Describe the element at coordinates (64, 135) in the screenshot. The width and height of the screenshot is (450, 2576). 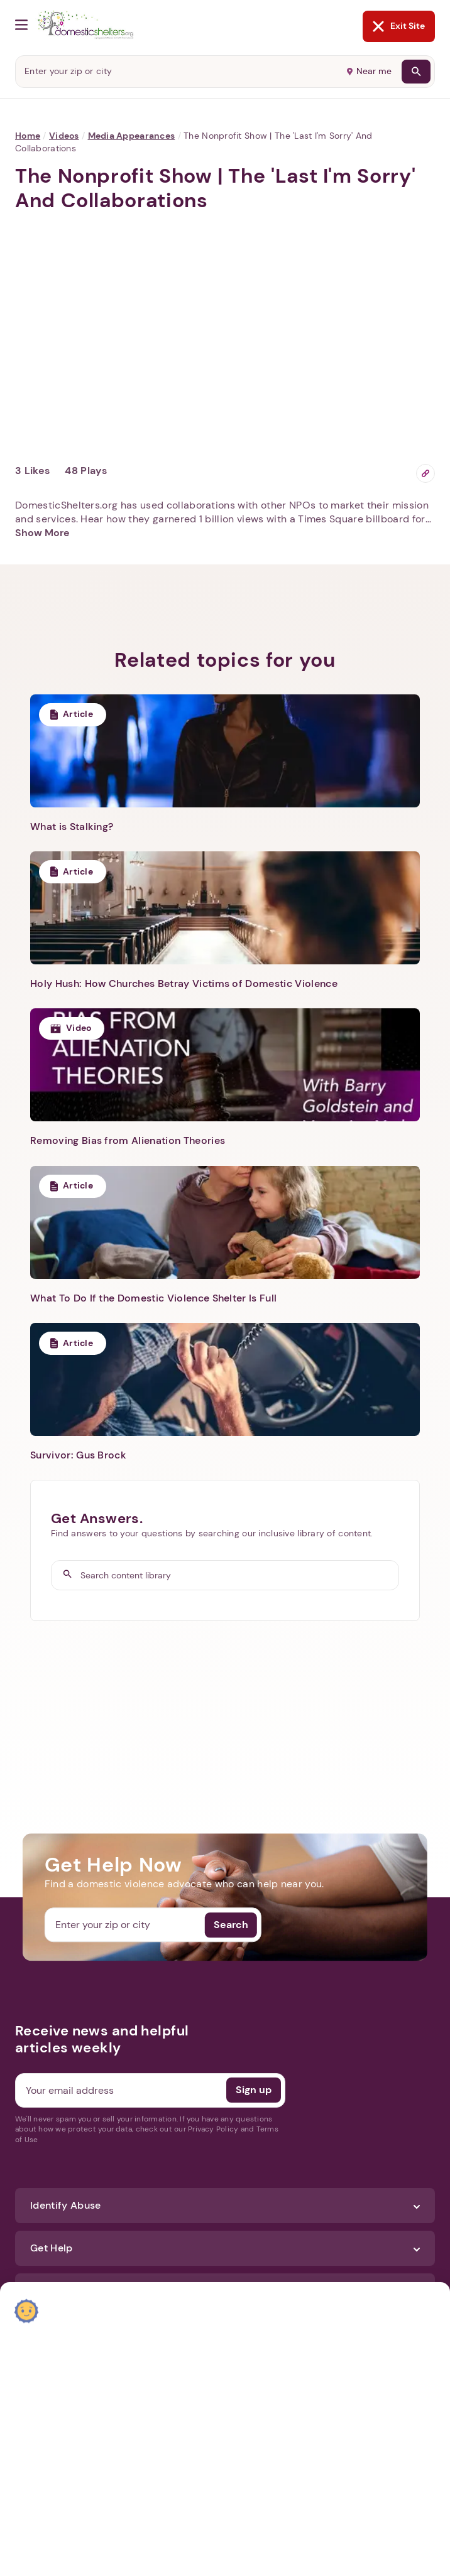
I see `Videos` at that location.